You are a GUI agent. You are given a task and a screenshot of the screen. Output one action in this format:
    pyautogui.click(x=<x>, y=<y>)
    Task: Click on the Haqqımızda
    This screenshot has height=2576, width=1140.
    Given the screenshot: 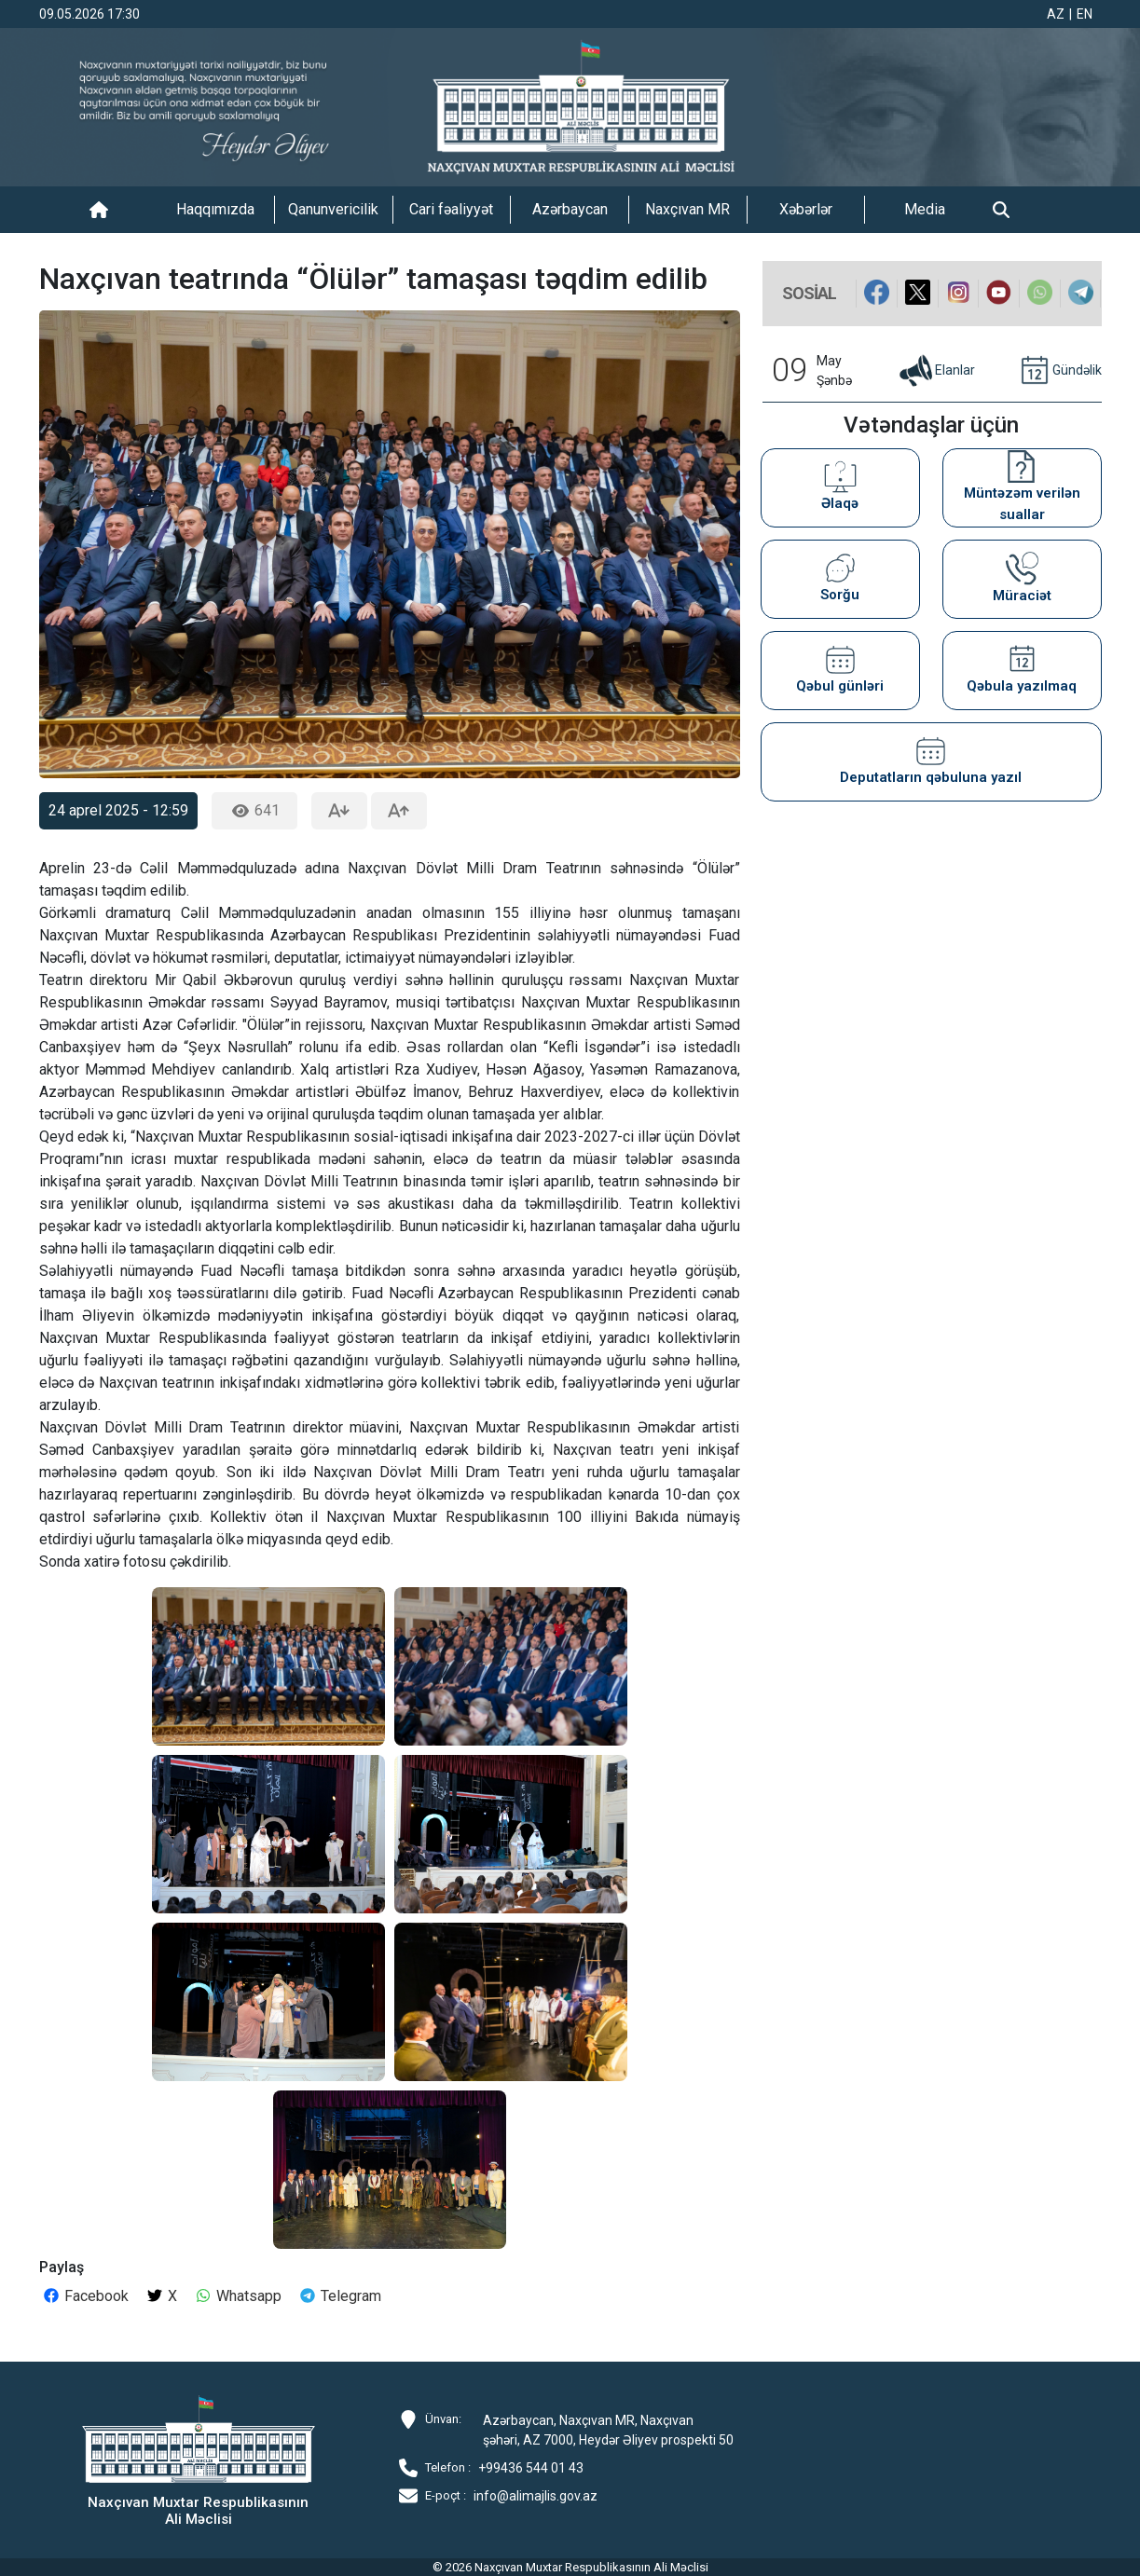 What is the action you would take?
    pyautogui.click(x=215, y=209)
    